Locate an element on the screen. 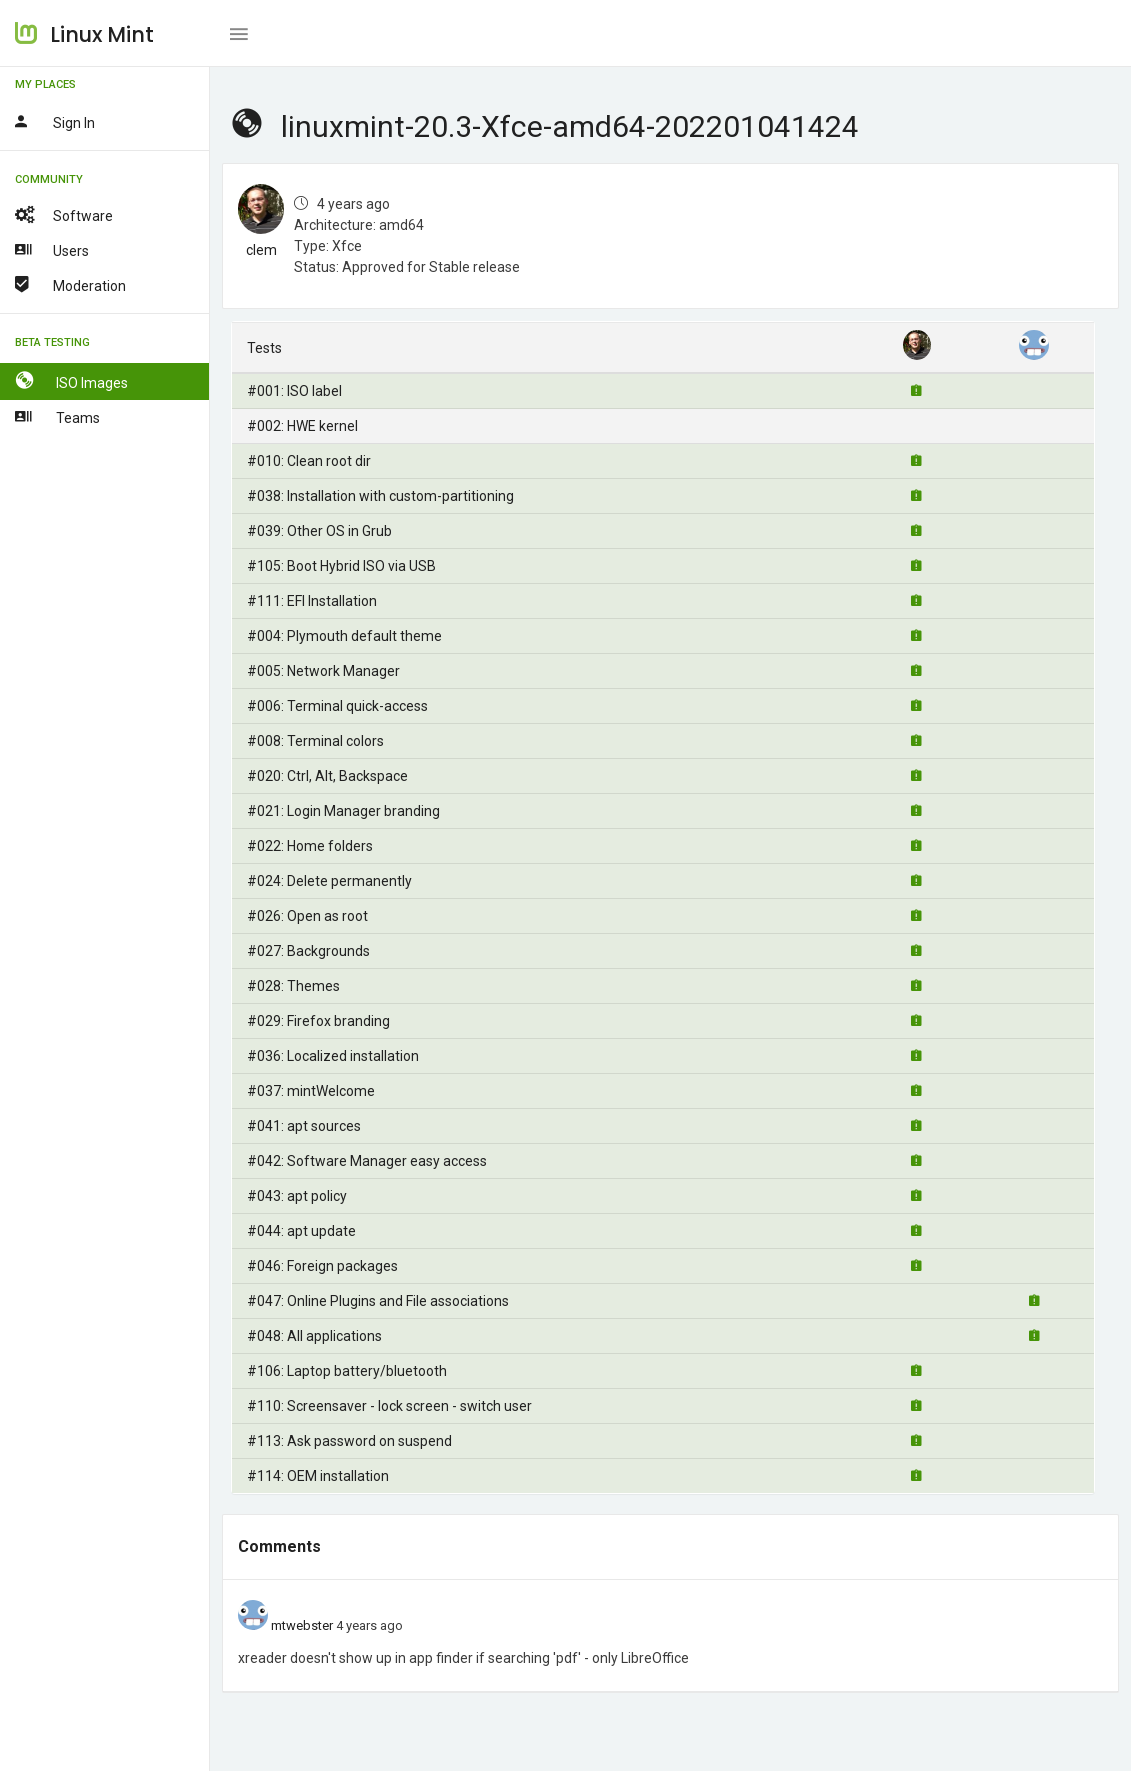 This screenshot has height=1771, width=1131. #024: Delete permanently is located at coordinates (329, 881).